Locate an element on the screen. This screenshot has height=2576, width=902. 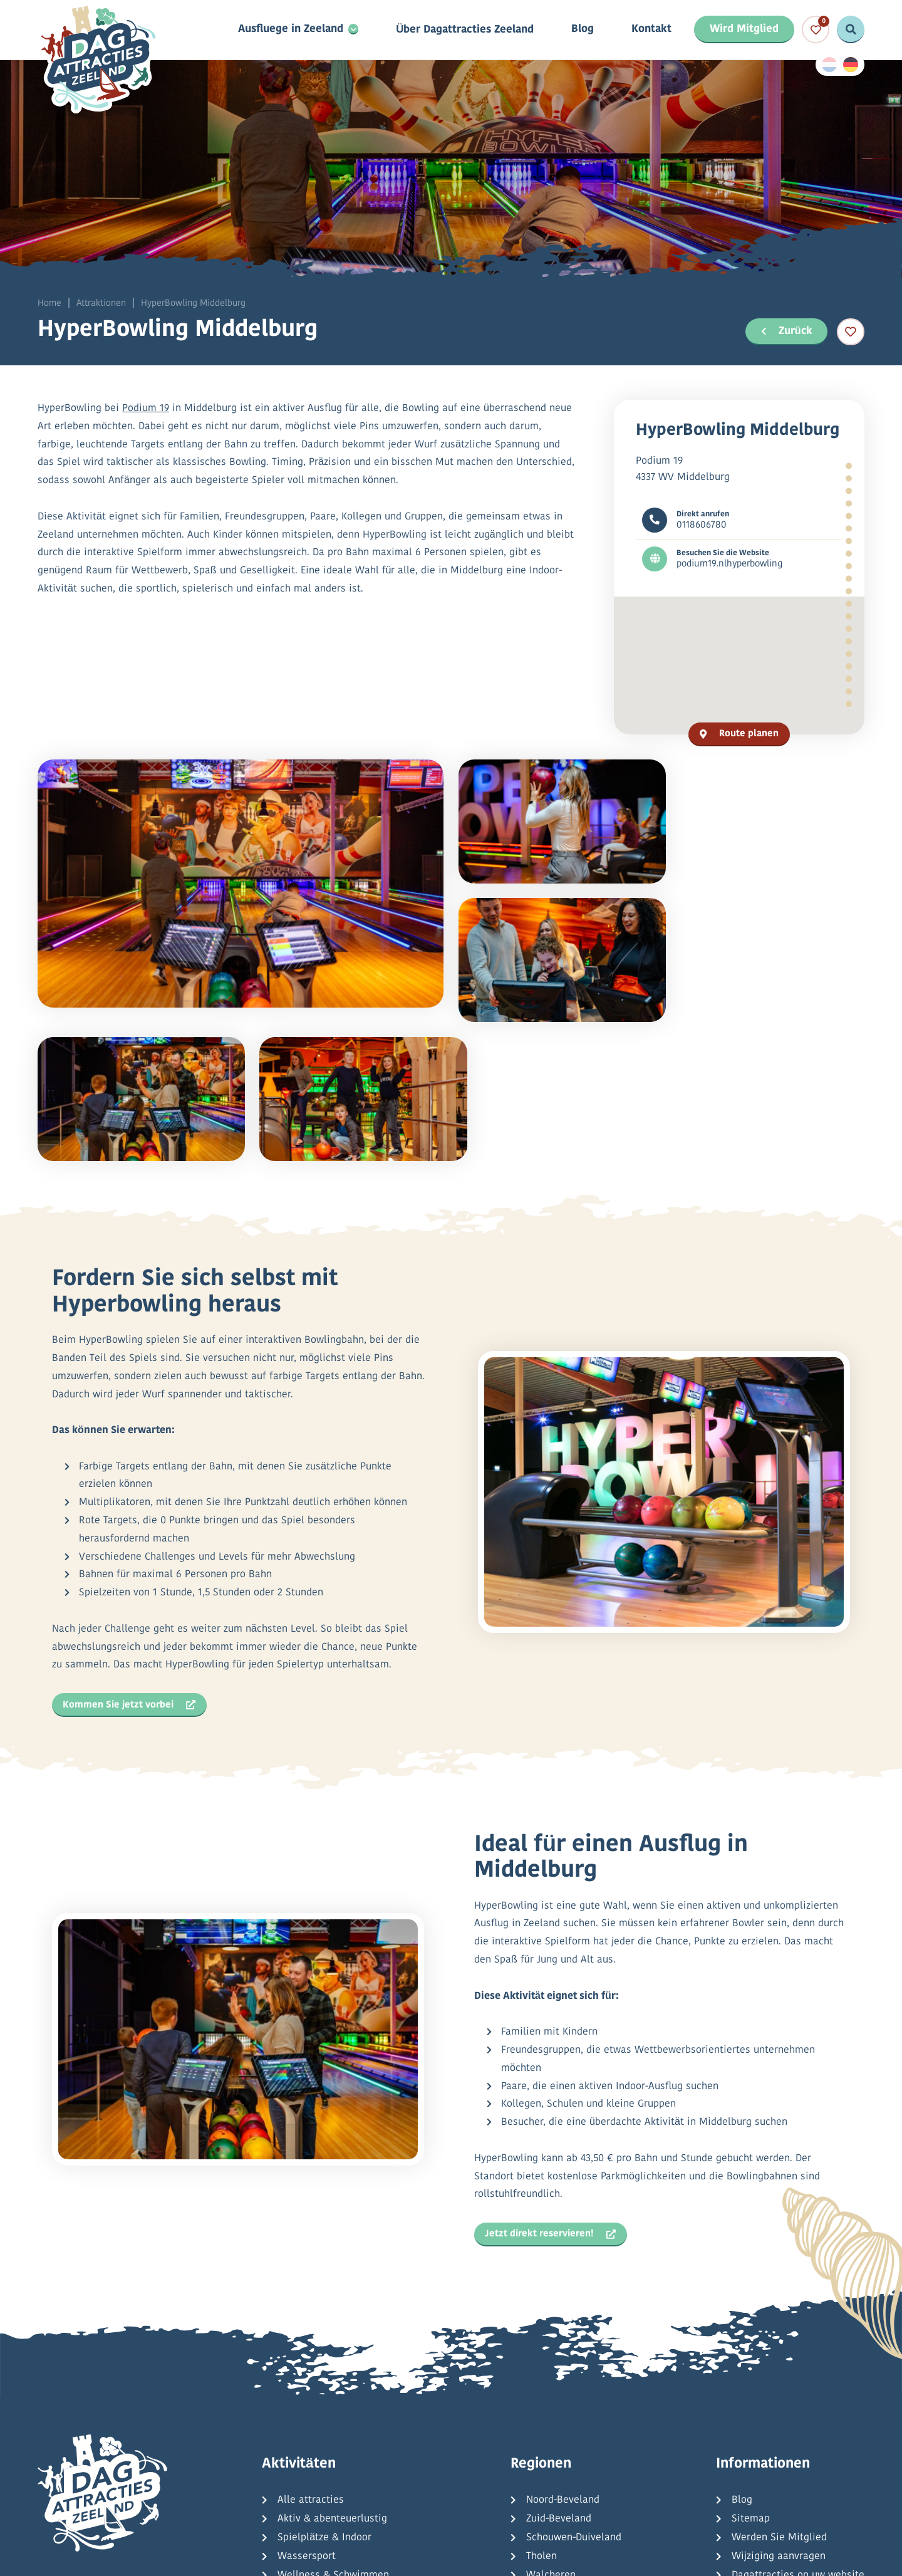
Wellness & Schwimmen is located at coordinates (333, 2424).